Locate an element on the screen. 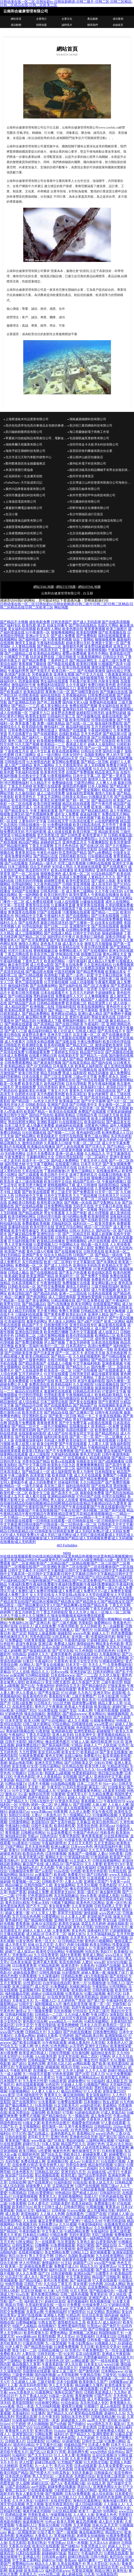  国产高潮白浆 is located at coordinates (76, 1489).